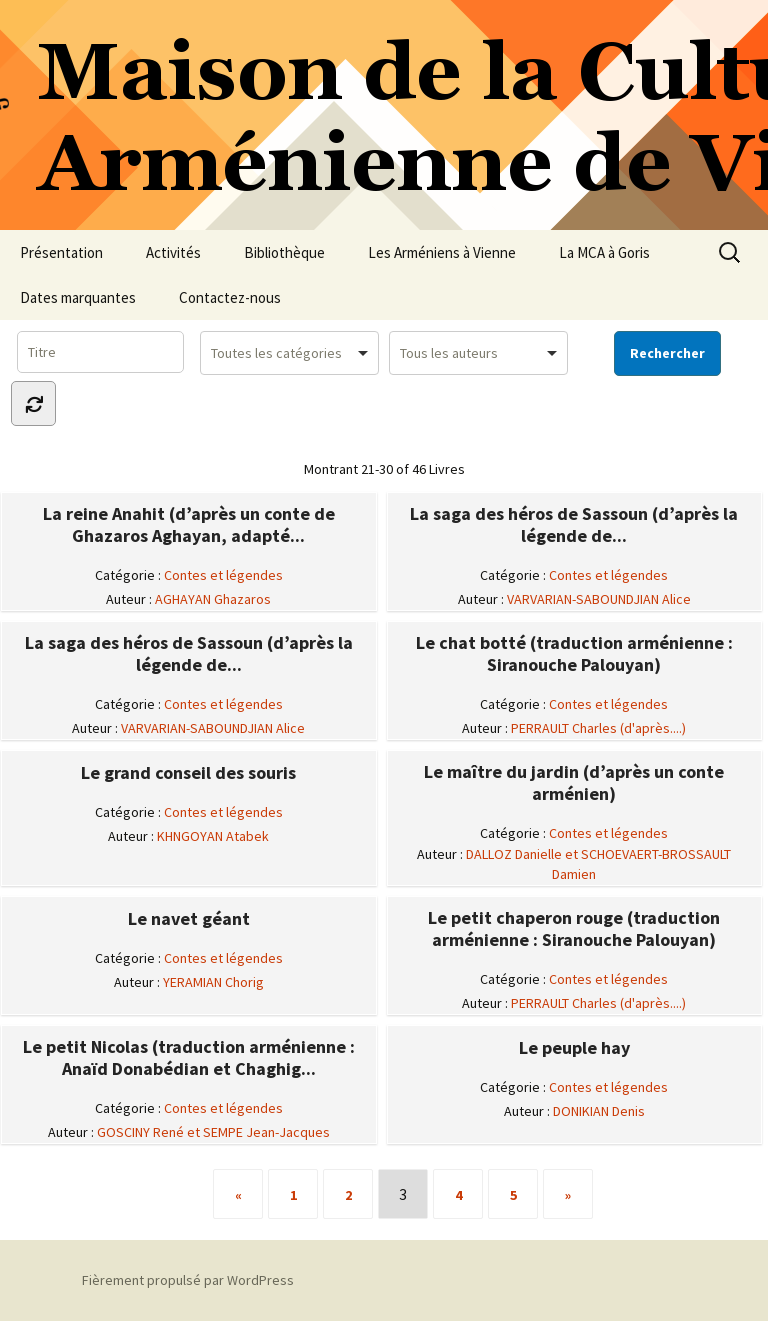 The height and width of the screenshot is (1321, 768). What do you see at coordinates (442, 252) in the screenshot?
I see `Les Arméniens à Vienne` at bounding box center [442, 252].